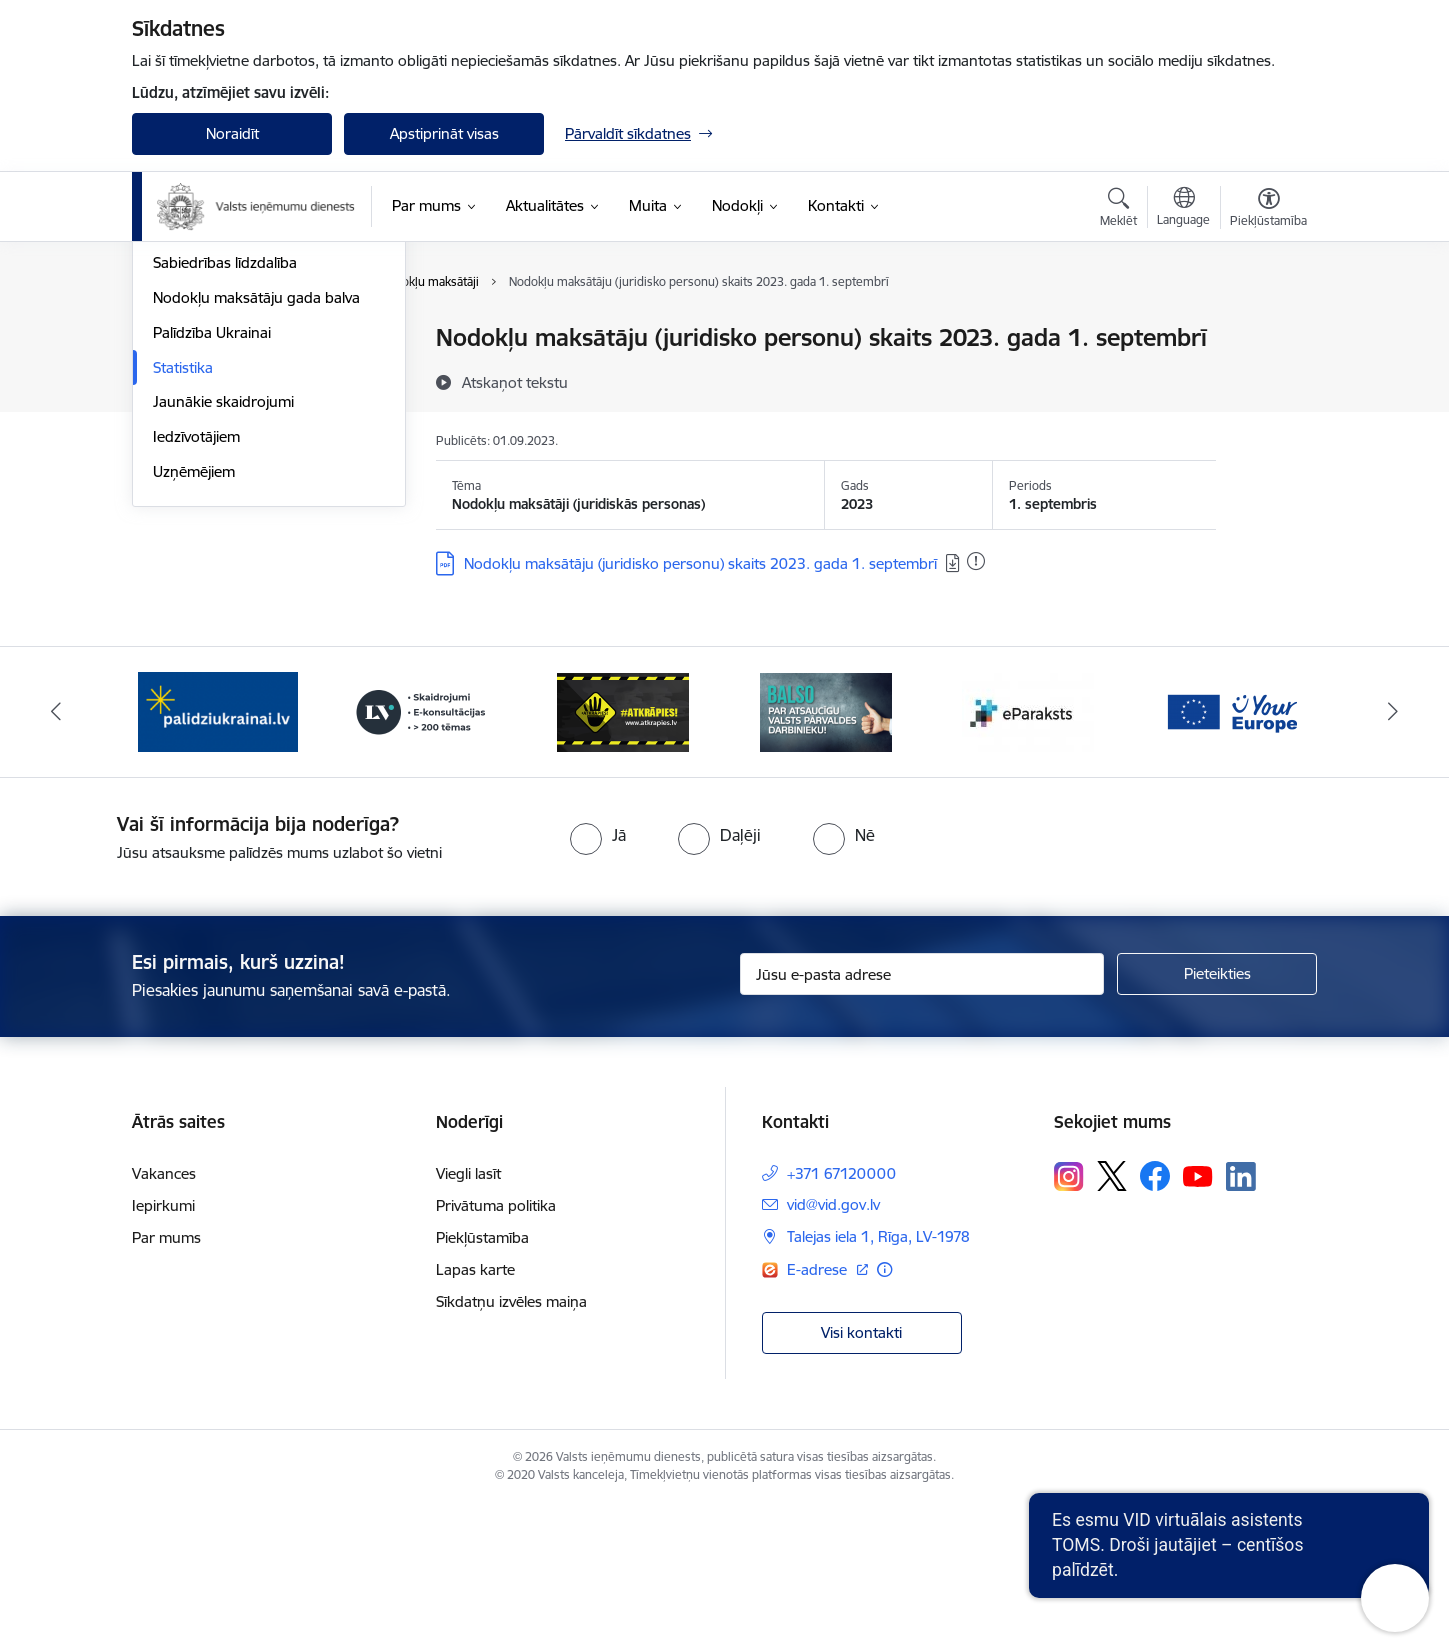 The width and height of the screenshot is (1449, 1652). What do you see at coordinates (884, 1416) in the screenshot?
I see `[Papildu informācija]` at bounding box center [884, 1416].